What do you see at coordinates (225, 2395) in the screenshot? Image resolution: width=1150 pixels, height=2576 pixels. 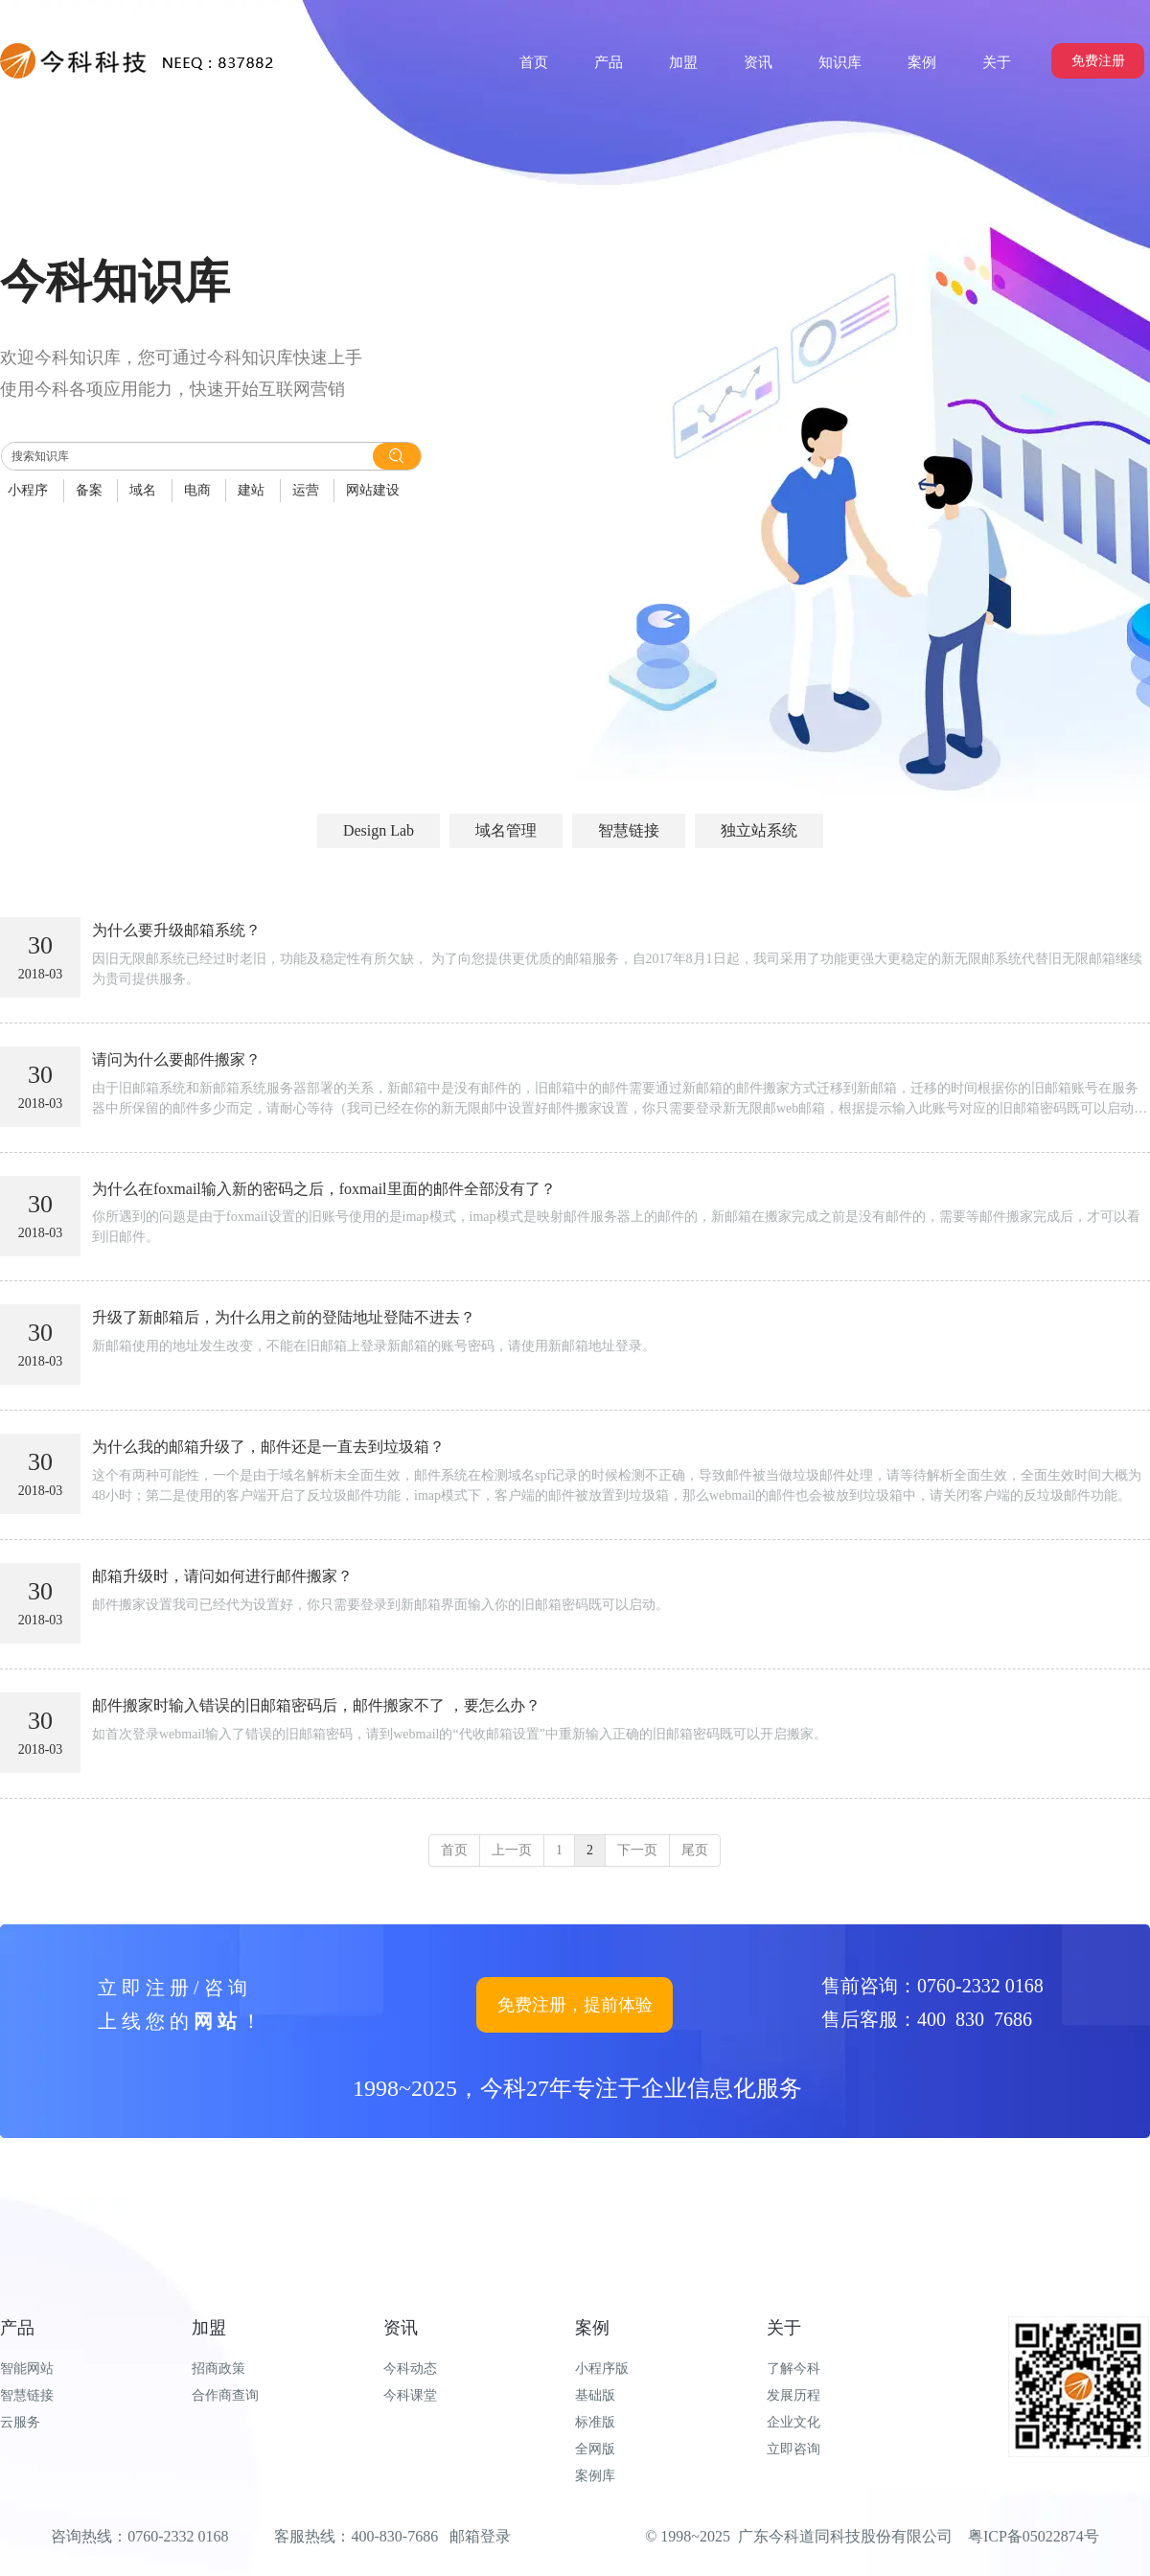 I see `合作商查询` at bounding box center [225, 2395].